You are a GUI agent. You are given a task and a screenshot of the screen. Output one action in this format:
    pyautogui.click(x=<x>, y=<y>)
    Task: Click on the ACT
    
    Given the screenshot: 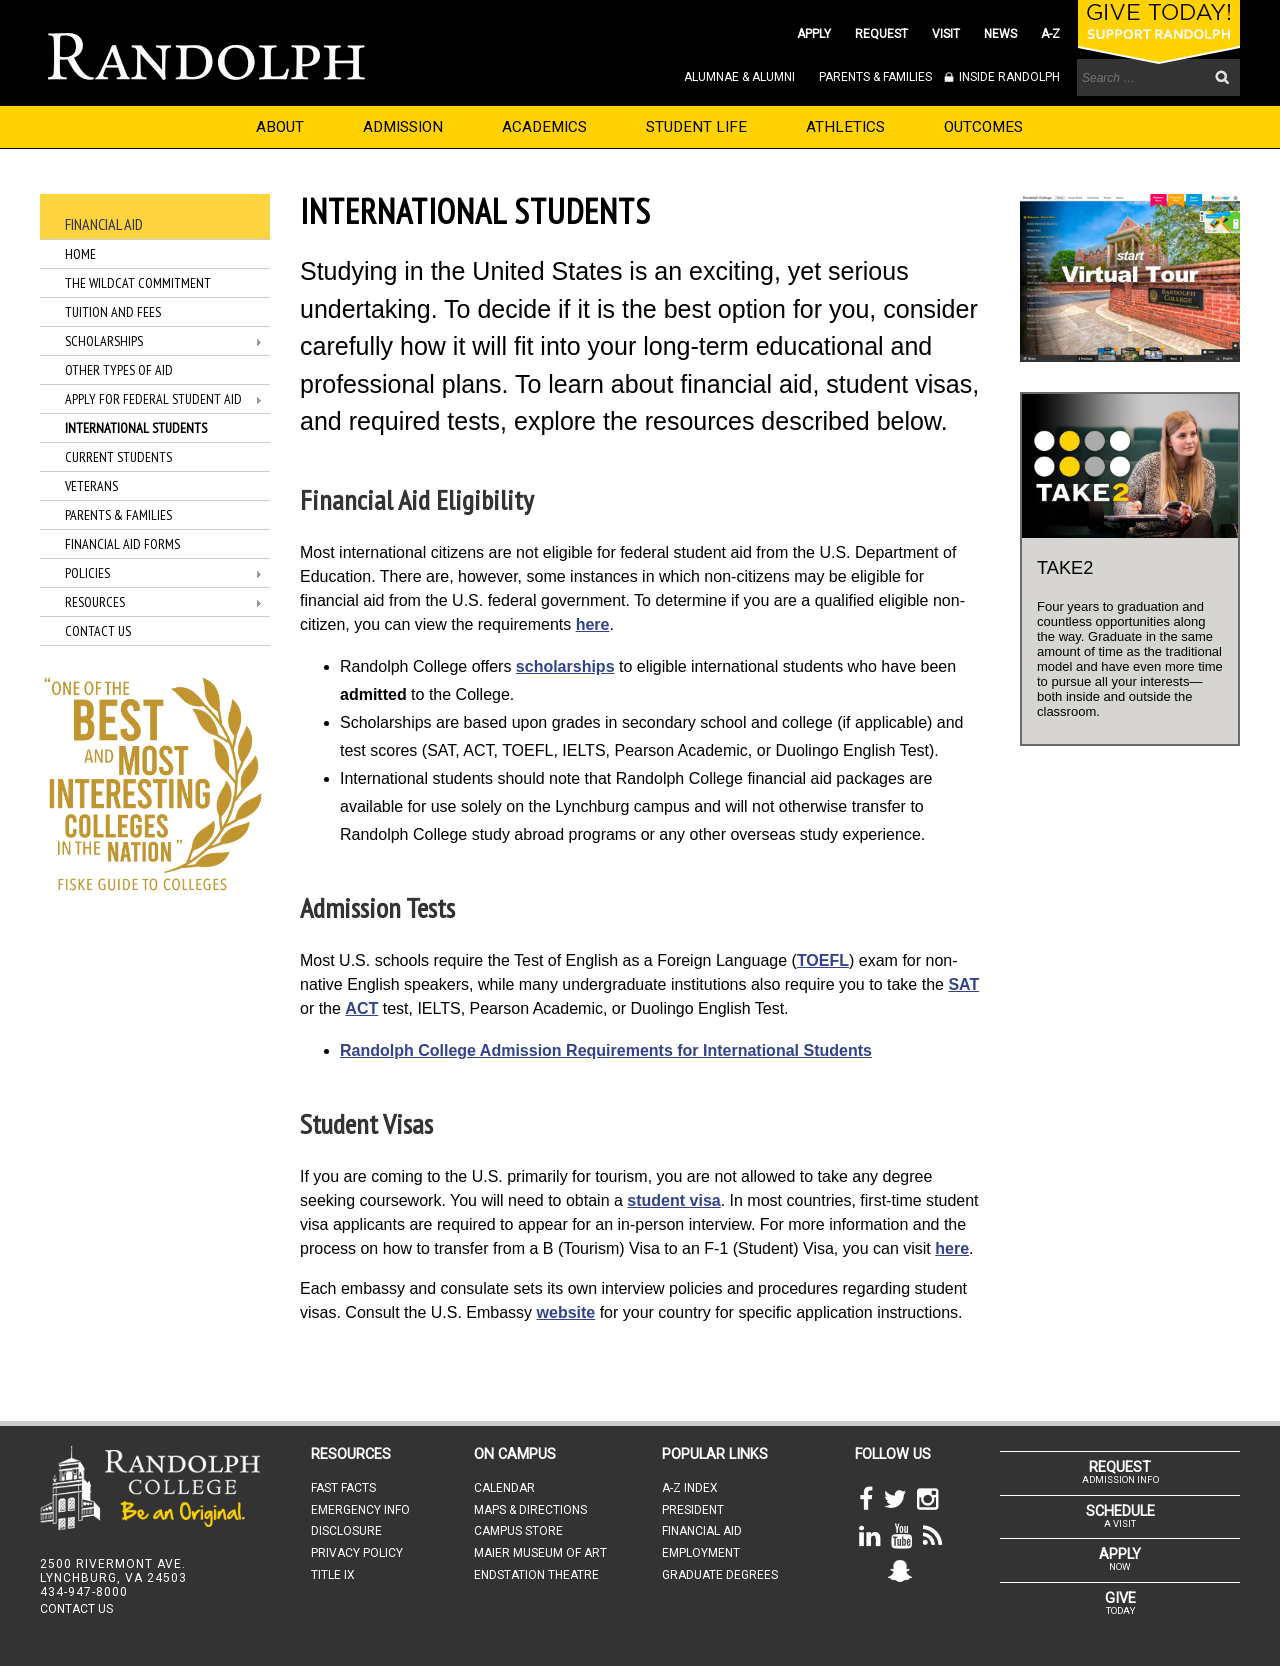 What is the action you would take?
    pyautogui.click(x=361, y=1008)
    